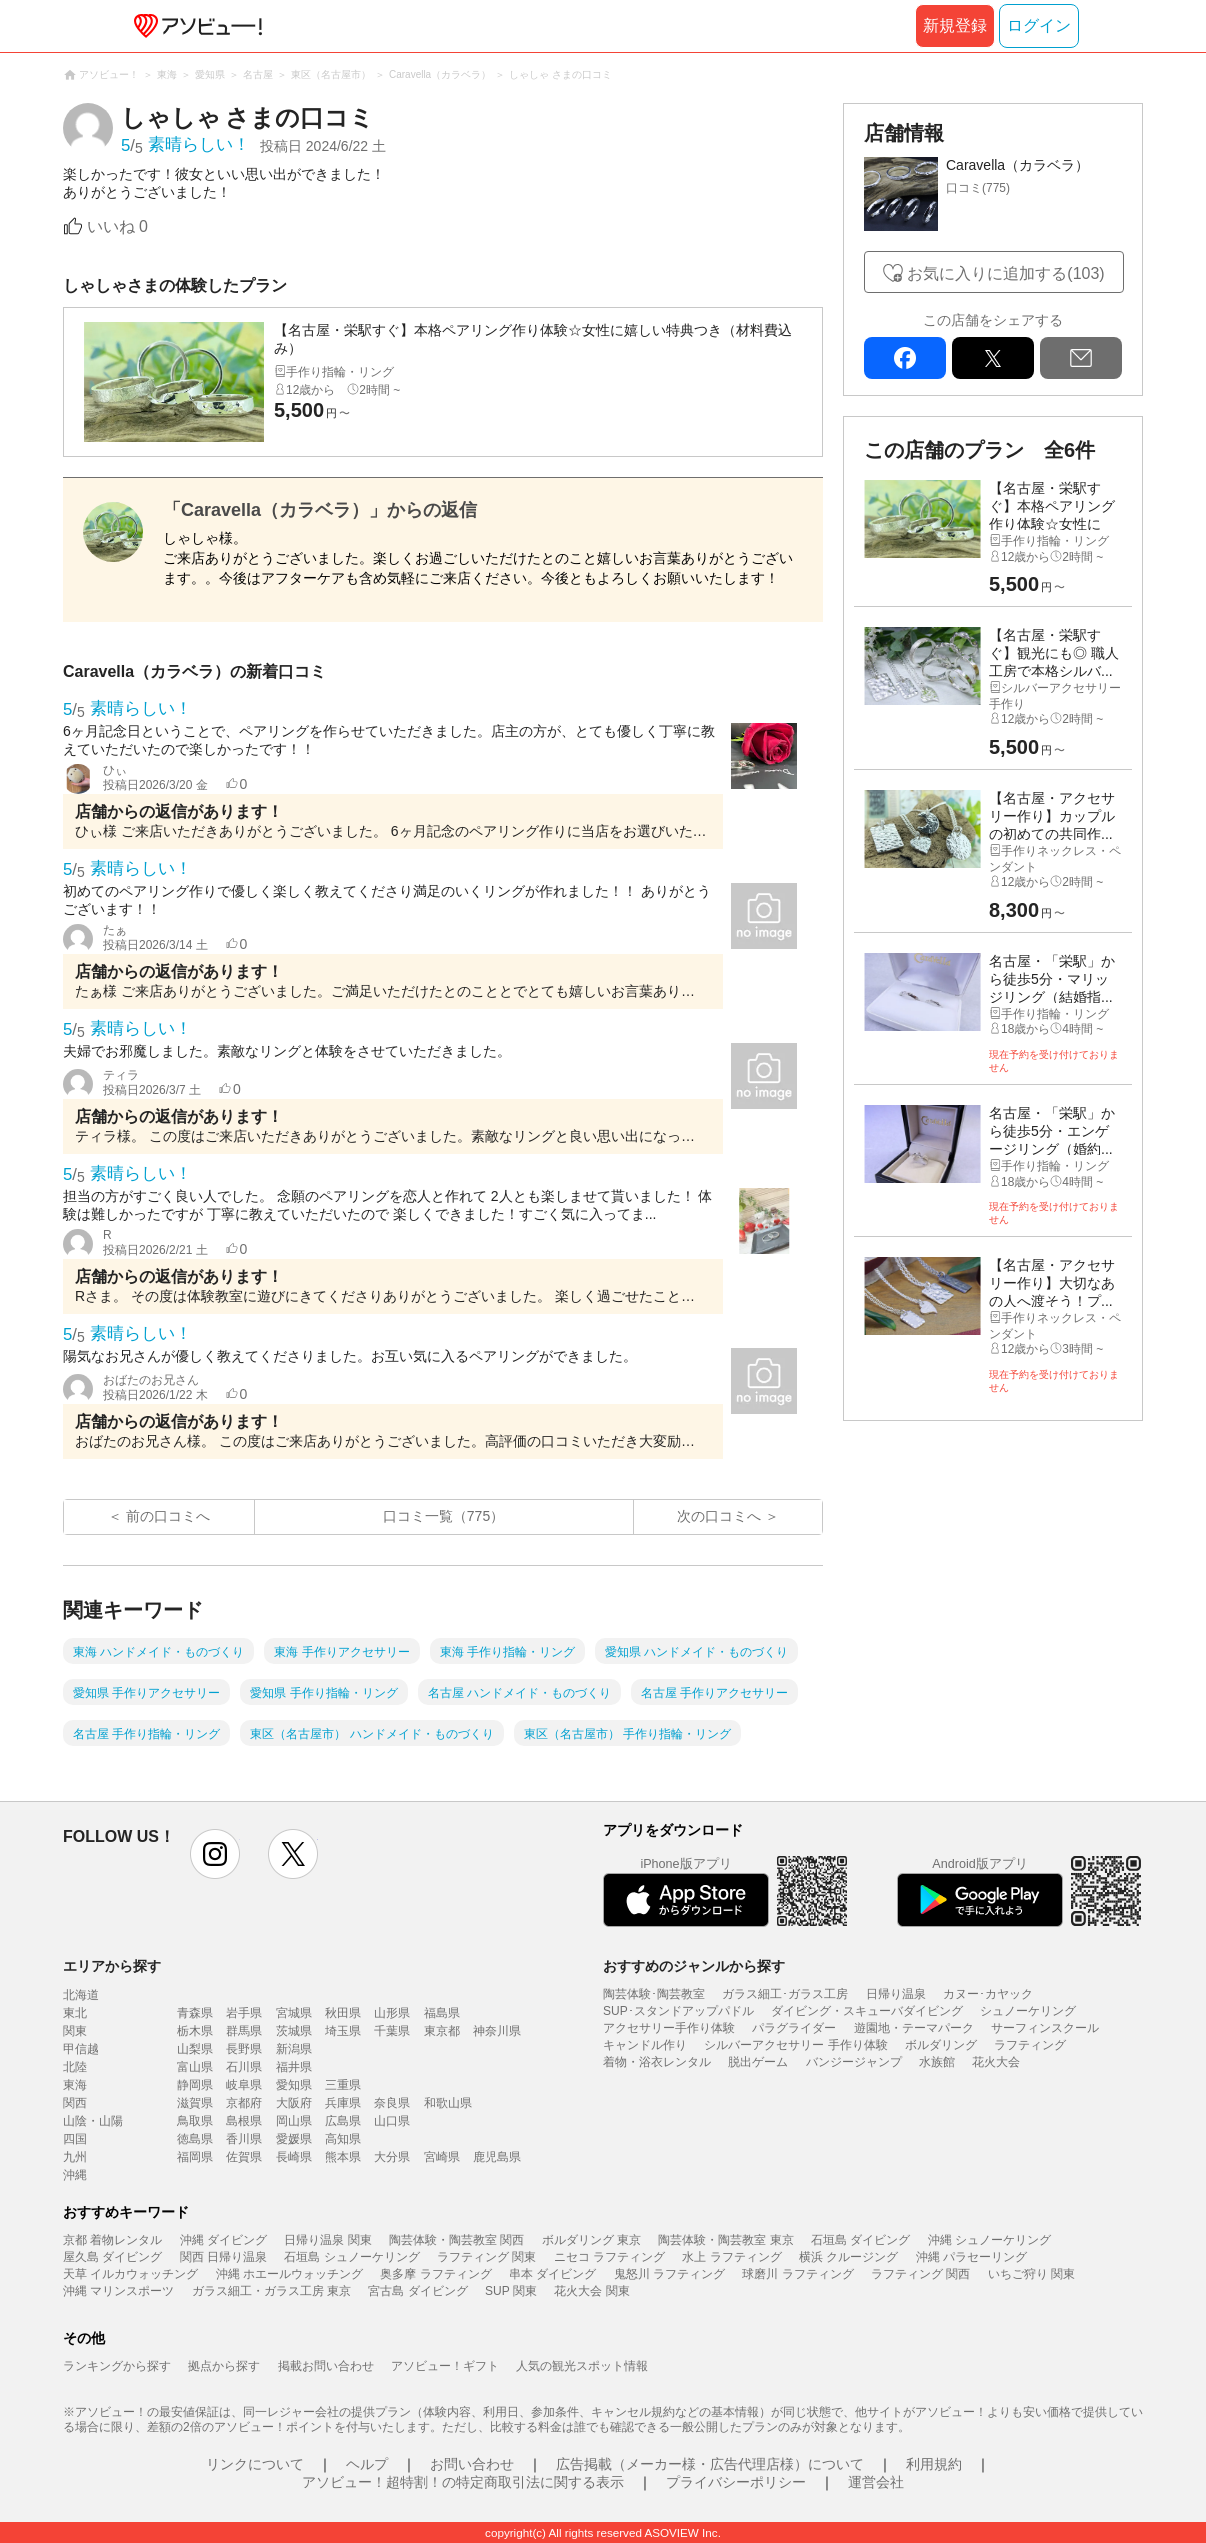 The width and height of the screenshot is (1206, 2543). Describe the element at coordinates (955, 25) in the screenshot. I see `新規登録` at that location.